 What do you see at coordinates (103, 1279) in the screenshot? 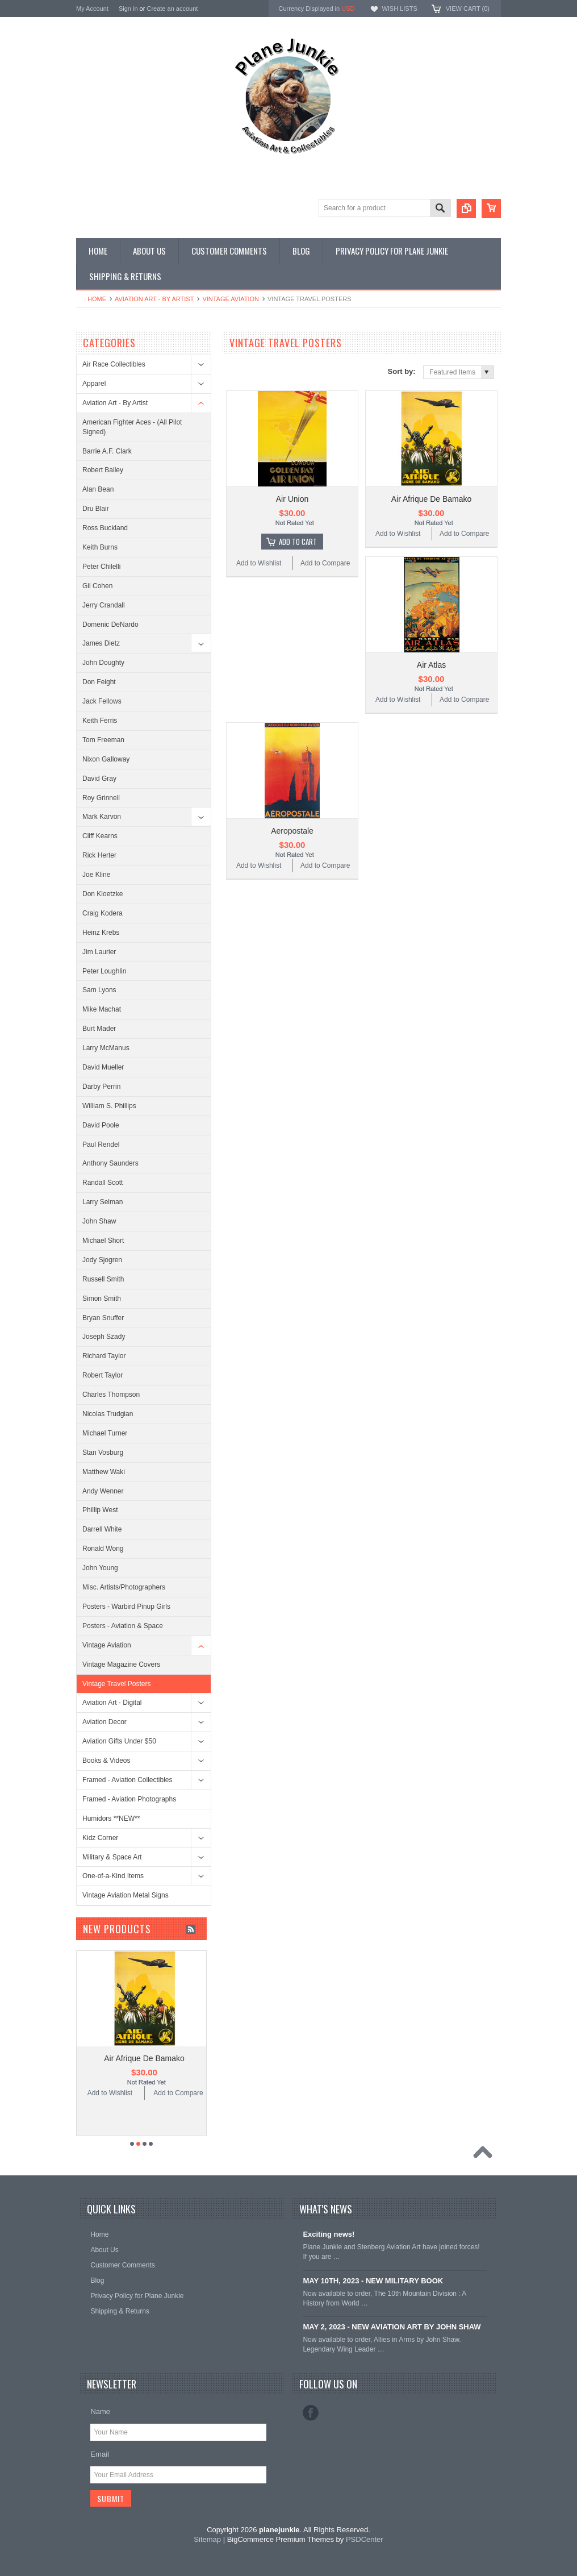
I see `Russell Smith` at bounding box center [103, 1279].